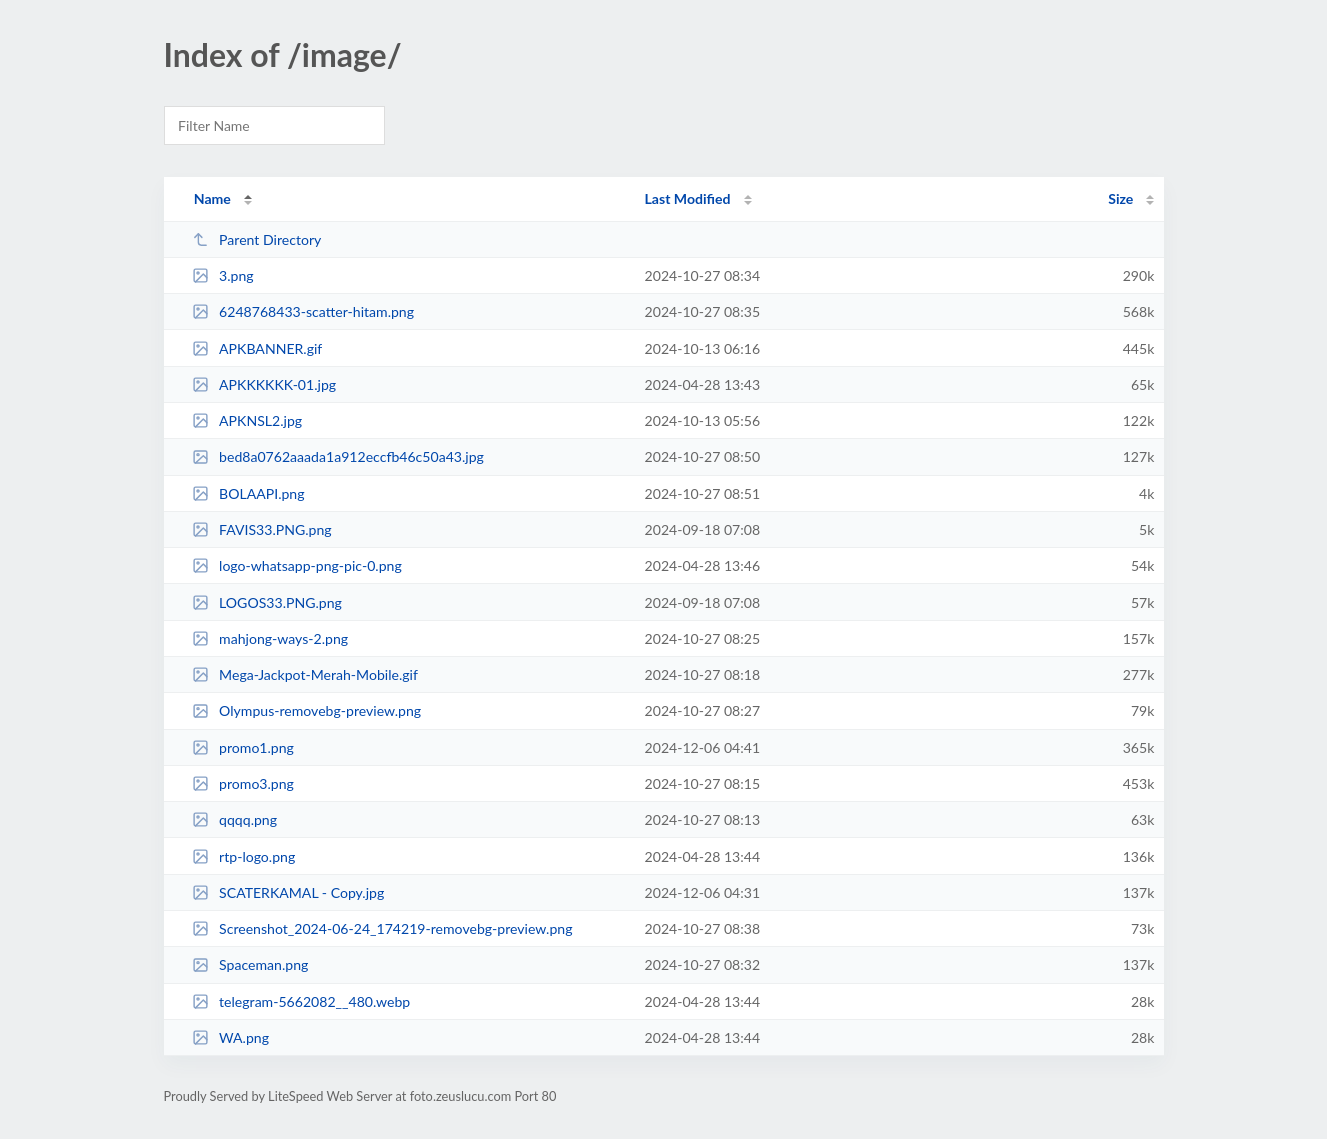  What do you see at coordinates (270, 638) in the screenshot?
I see `mahjong-ways-2.png` at bounding box center [270, 638].